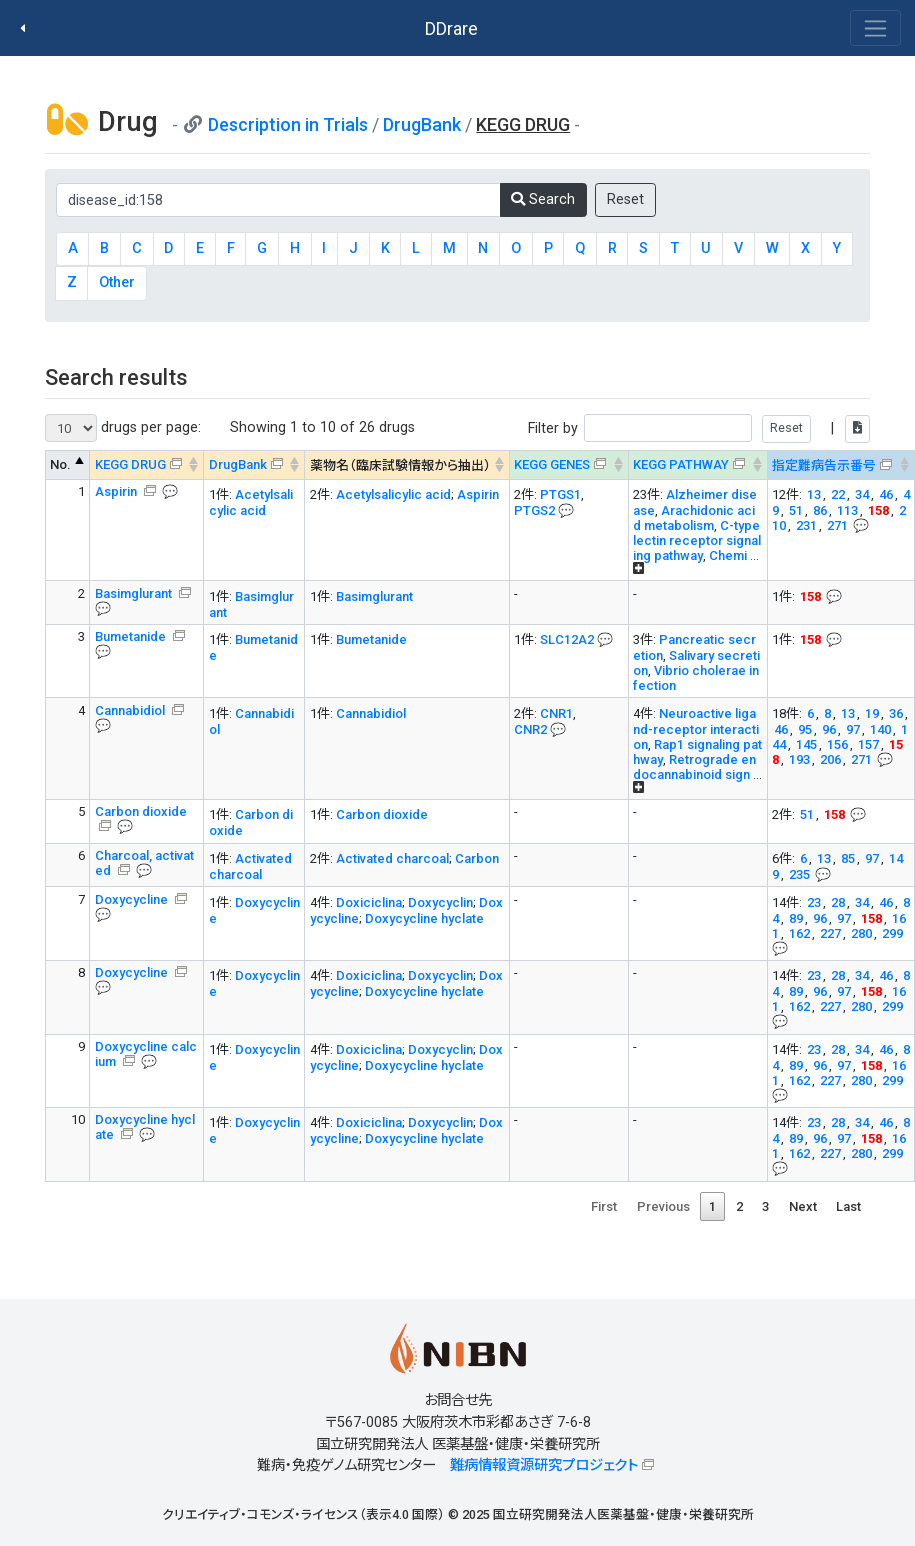 The width and height of the screenshot is (915, 1546). I want to click on Carbon dioxide, so click(382, 814).